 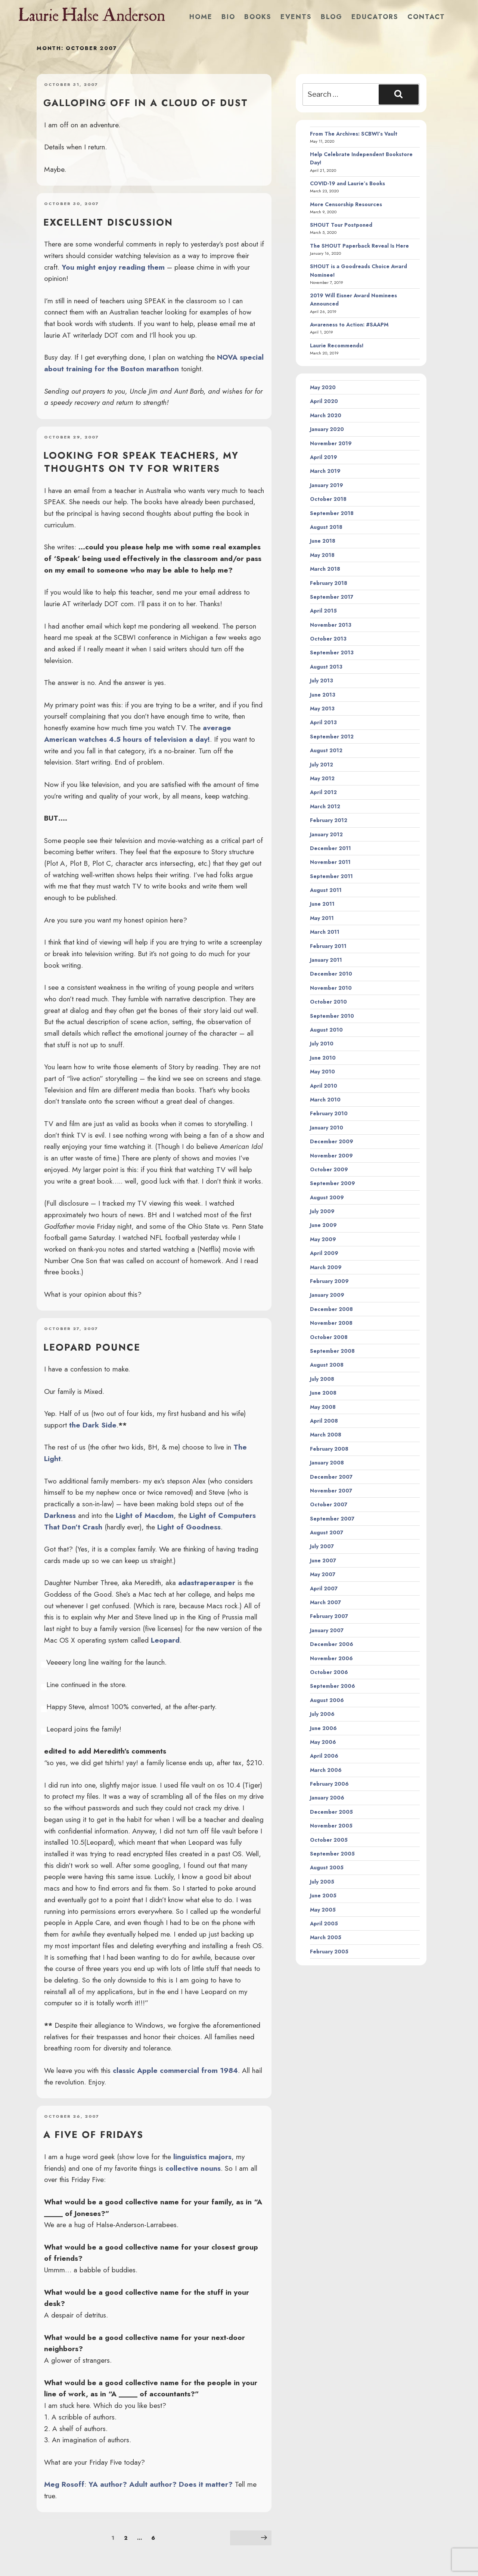 What do you see at coordinates (326, 666) in the screenshot?
I see `August 2013` at bounding box center [326, 666].